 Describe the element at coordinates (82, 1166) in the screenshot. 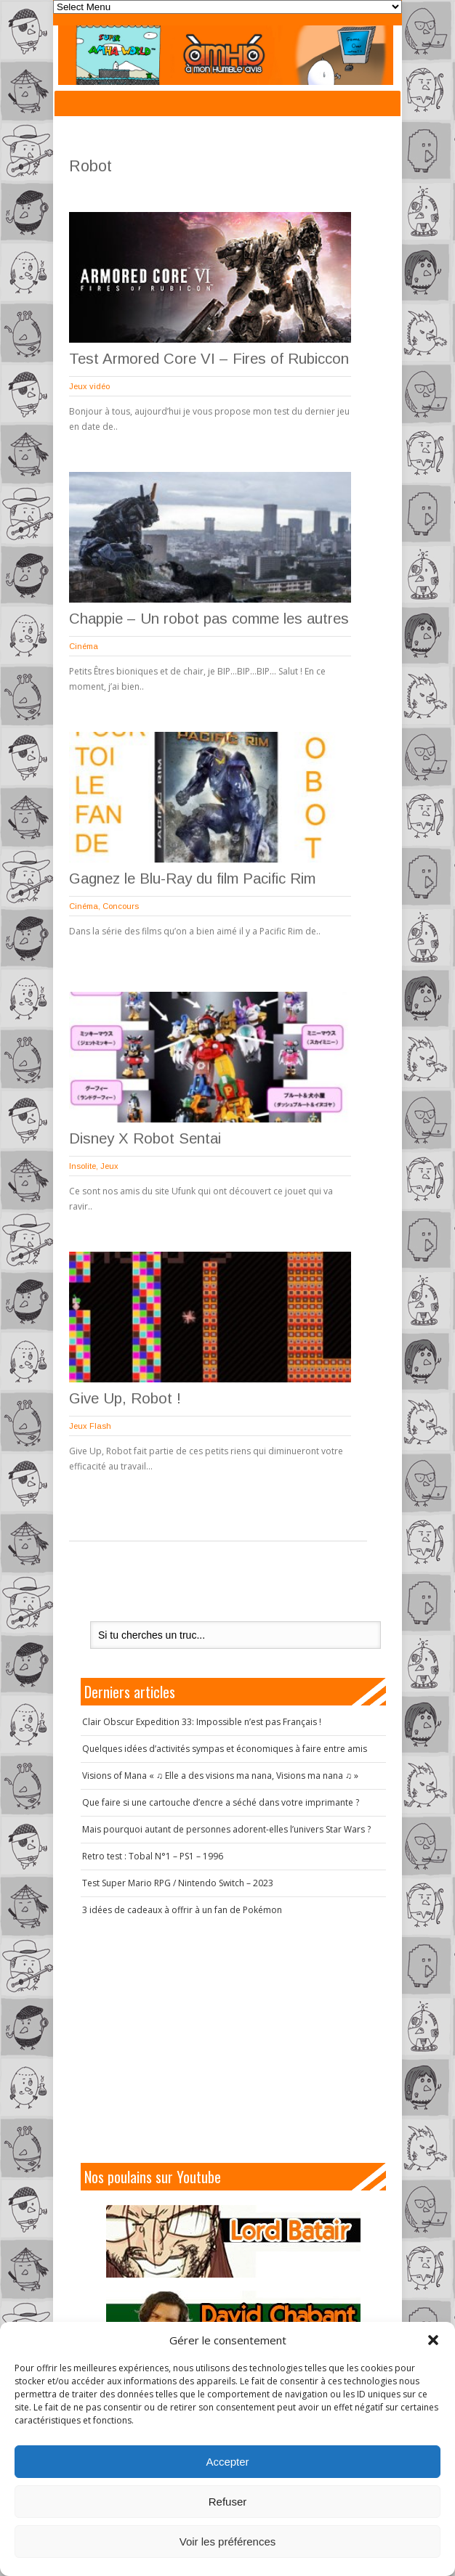

I see `Insolite` at that location.